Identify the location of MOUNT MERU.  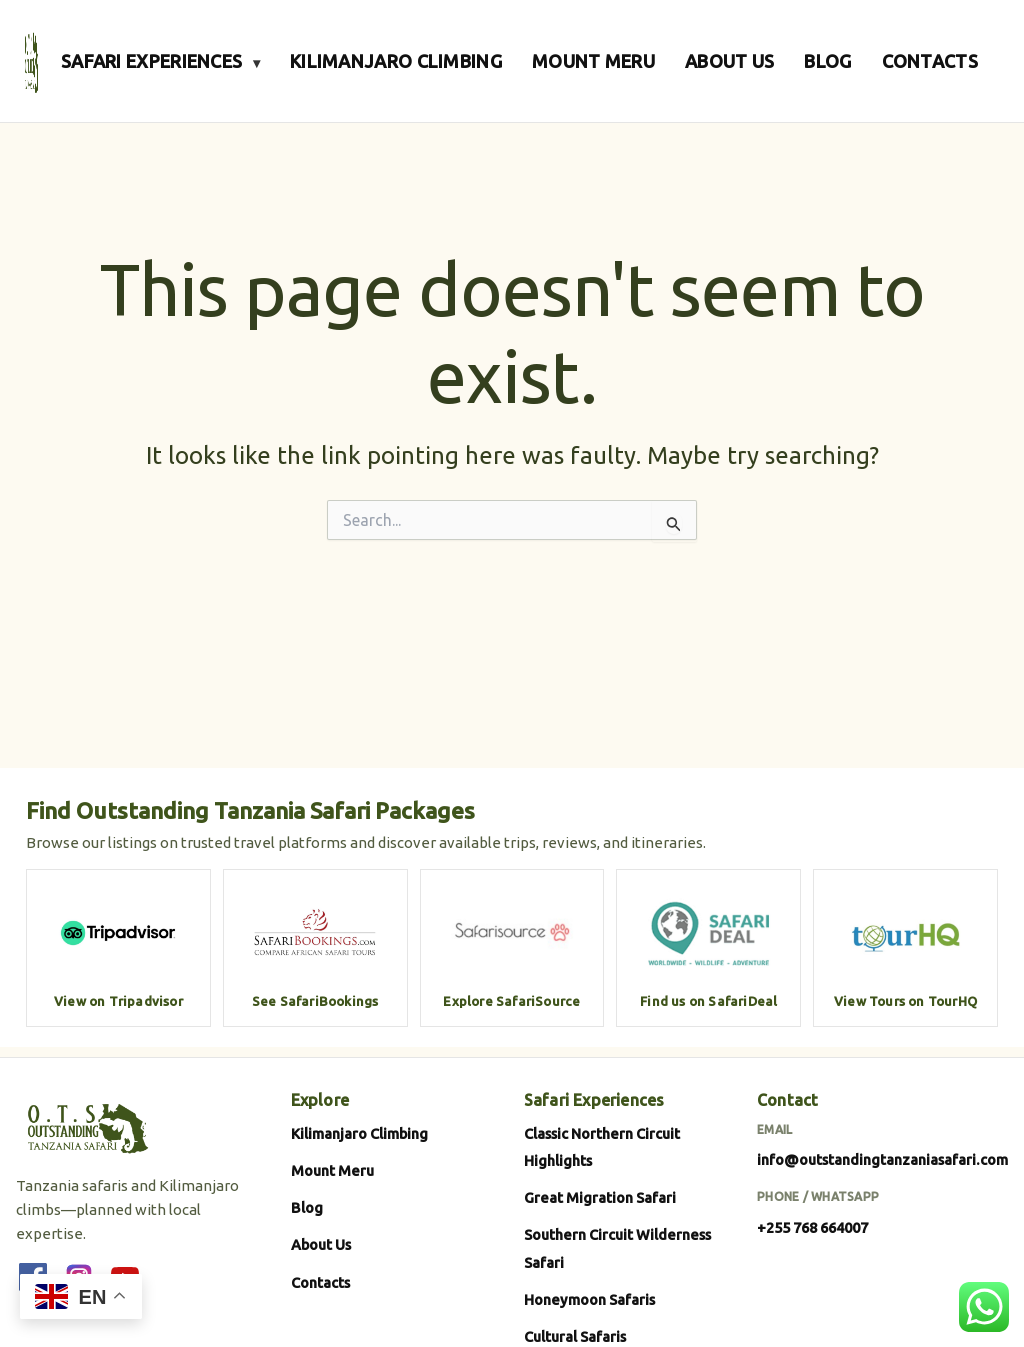
(593, 61).